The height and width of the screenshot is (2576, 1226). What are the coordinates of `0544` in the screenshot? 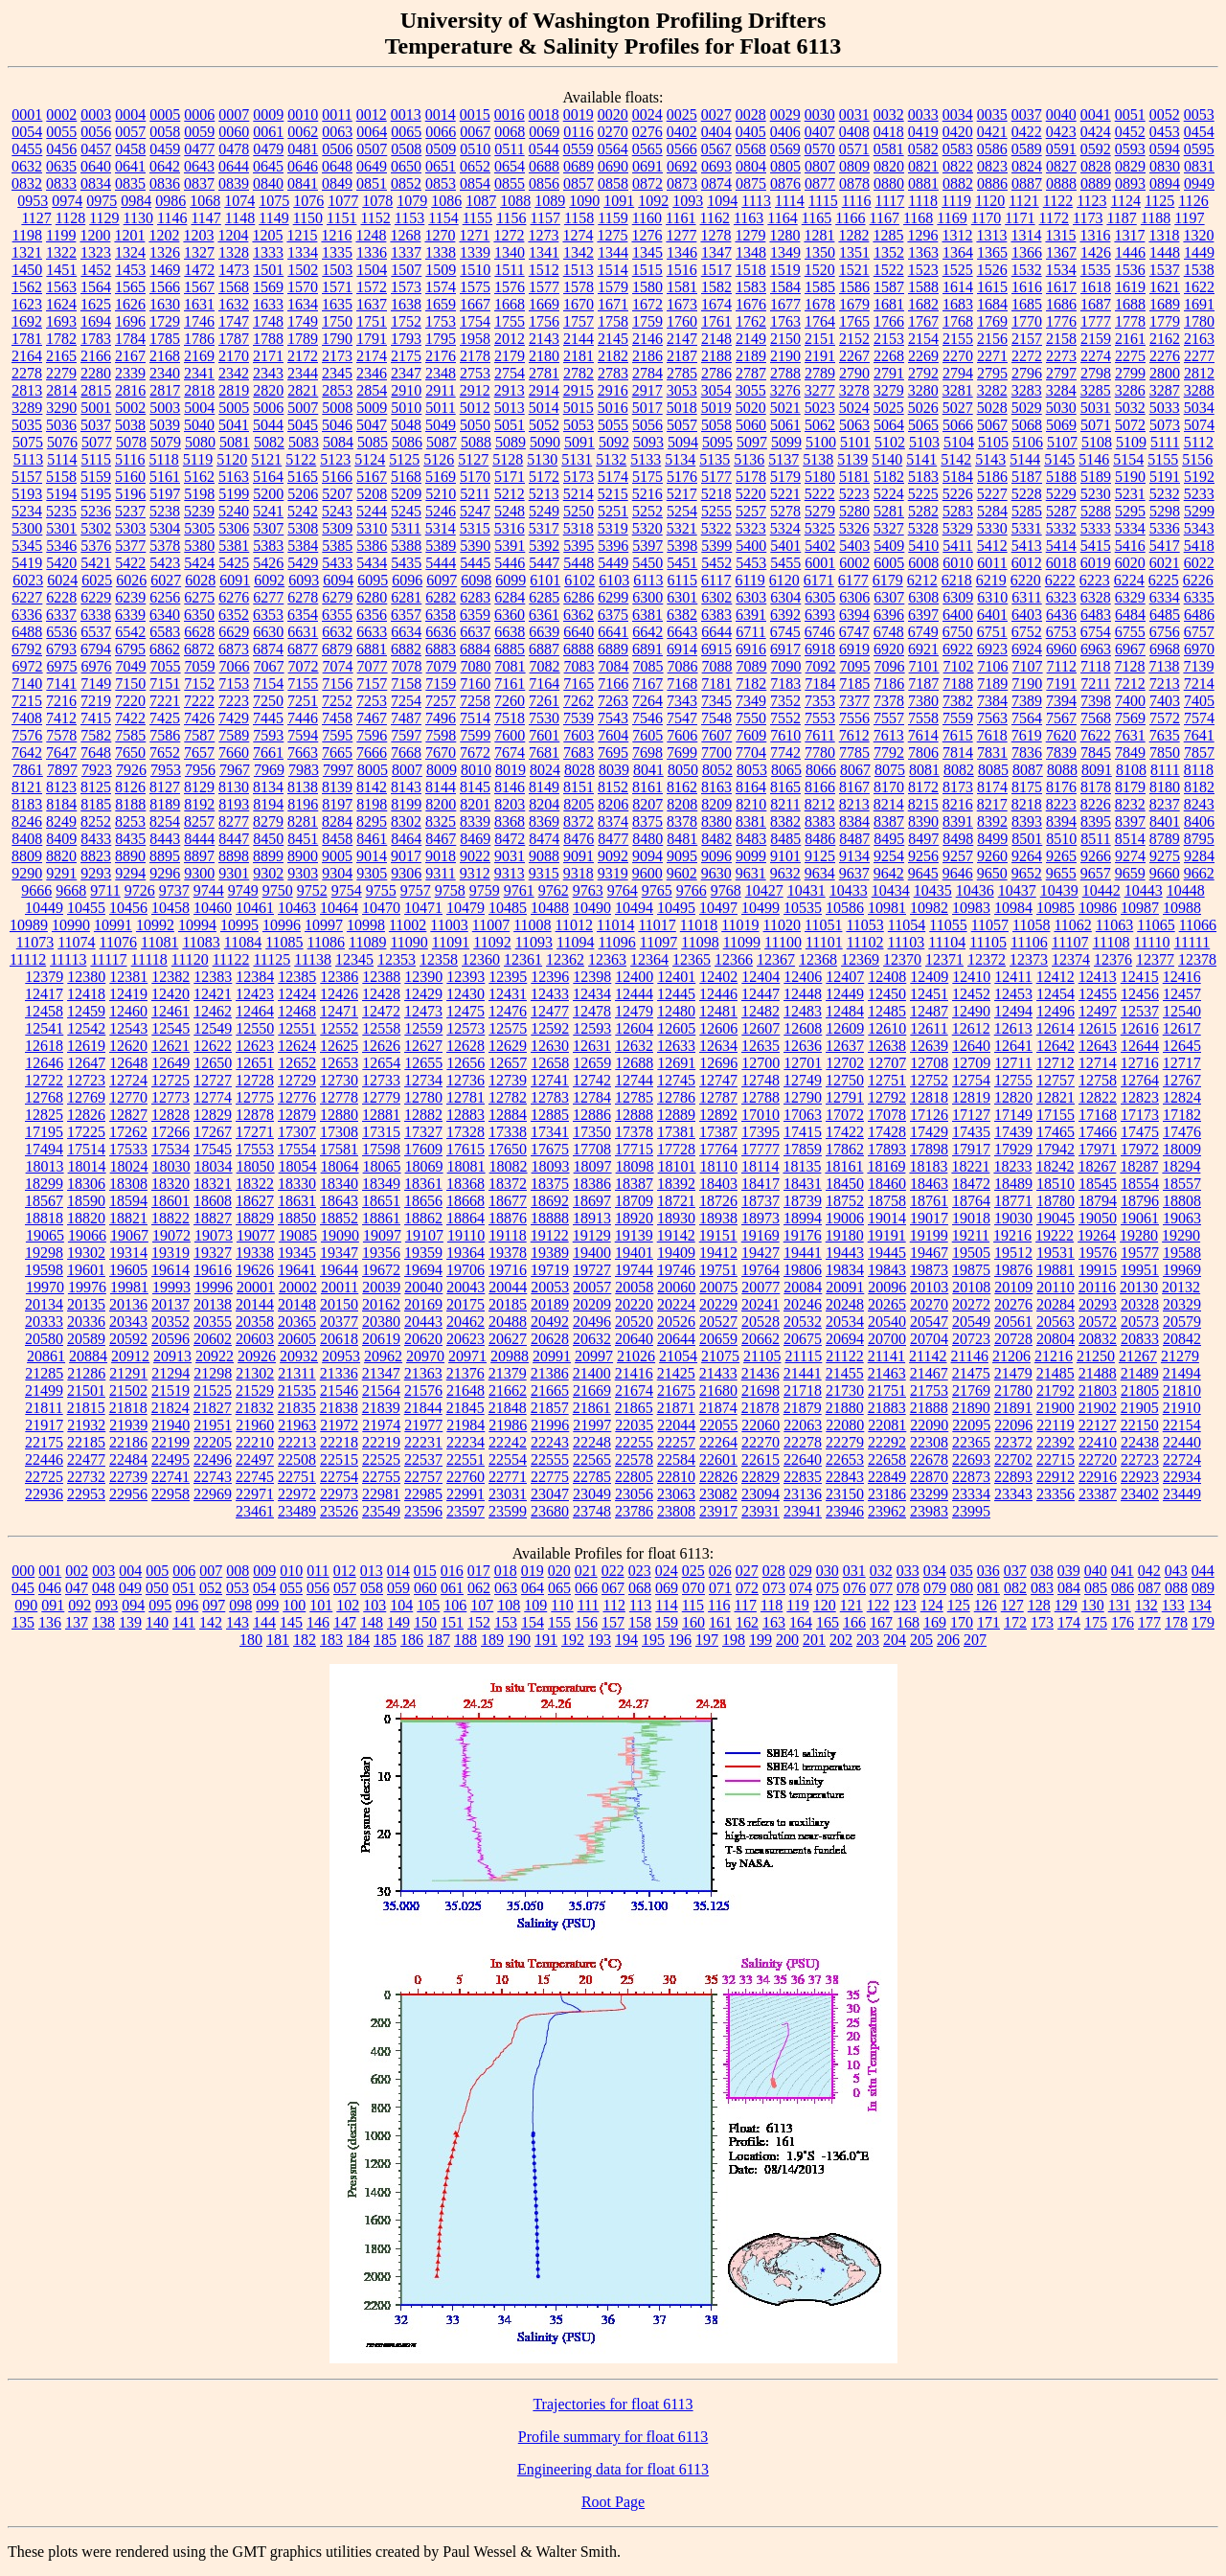 It's located at (544, 149).